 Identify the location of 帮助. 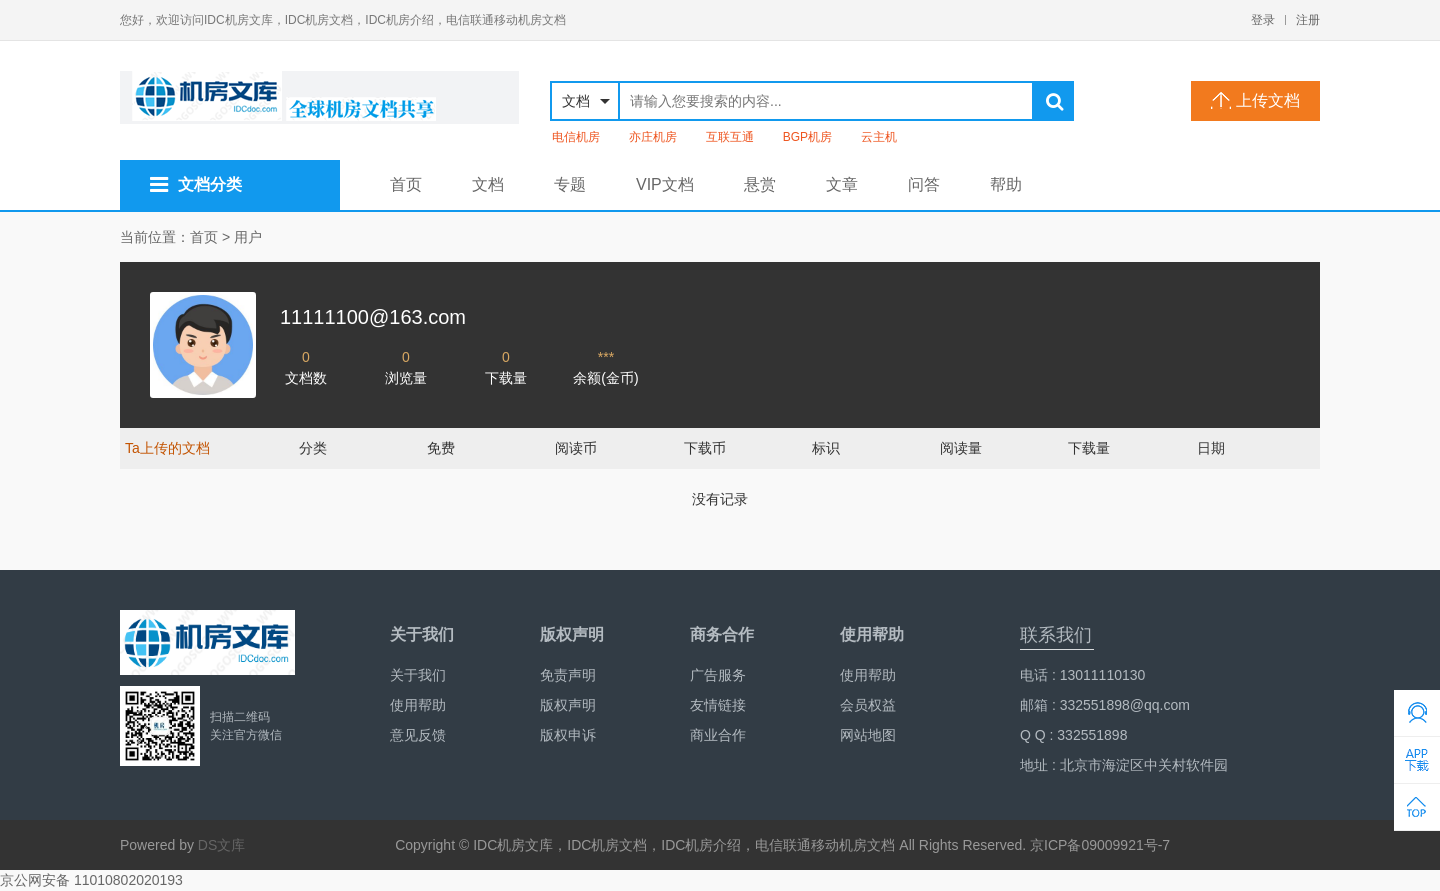
(1006, 184).